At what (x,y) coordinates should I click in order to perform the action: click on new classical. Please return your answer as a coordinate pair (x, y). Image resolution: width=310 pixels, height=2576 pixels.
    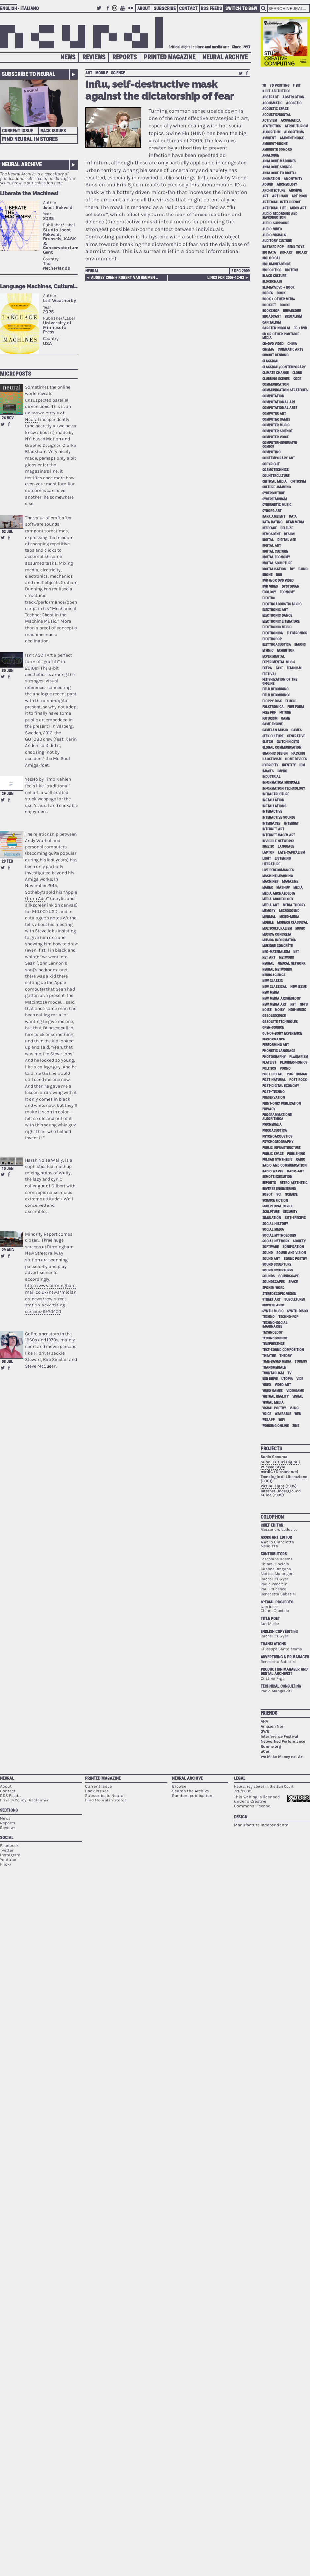
    Looking at the image, I should click on (274, 987).